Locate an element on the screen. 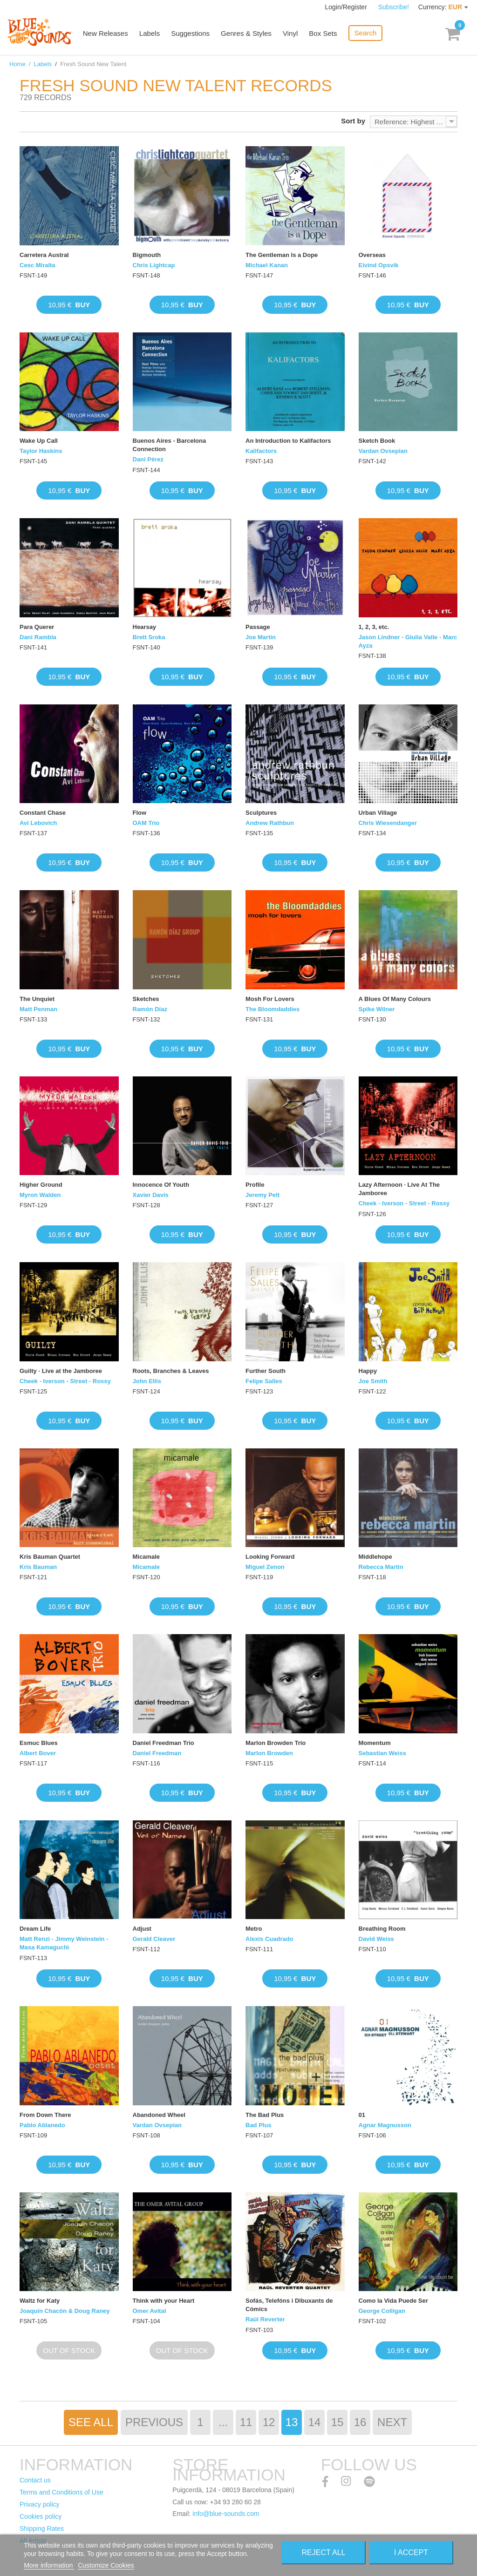  Myron Walden is located at coordinates (40, 1194).